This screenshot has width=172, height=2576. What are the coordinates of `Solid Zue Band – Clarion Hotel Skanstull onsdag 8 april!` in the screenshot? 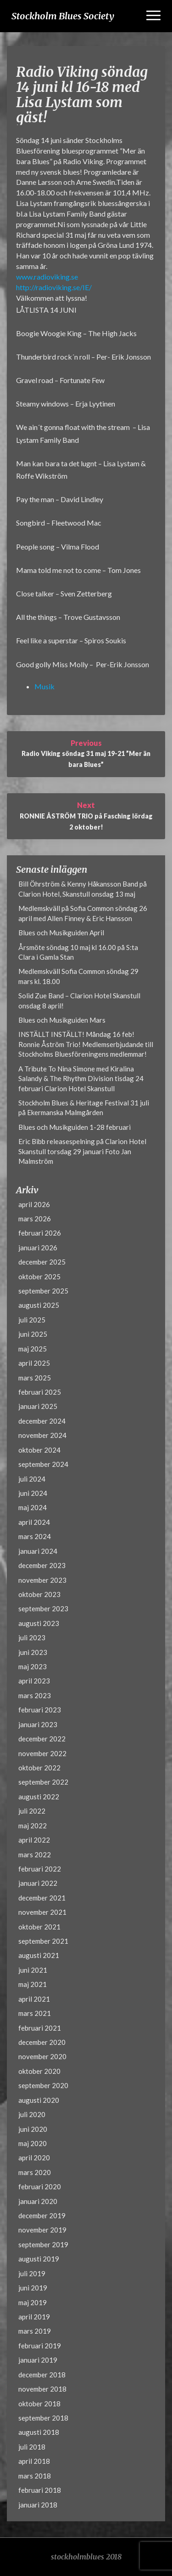 It's located at (79, 1000).